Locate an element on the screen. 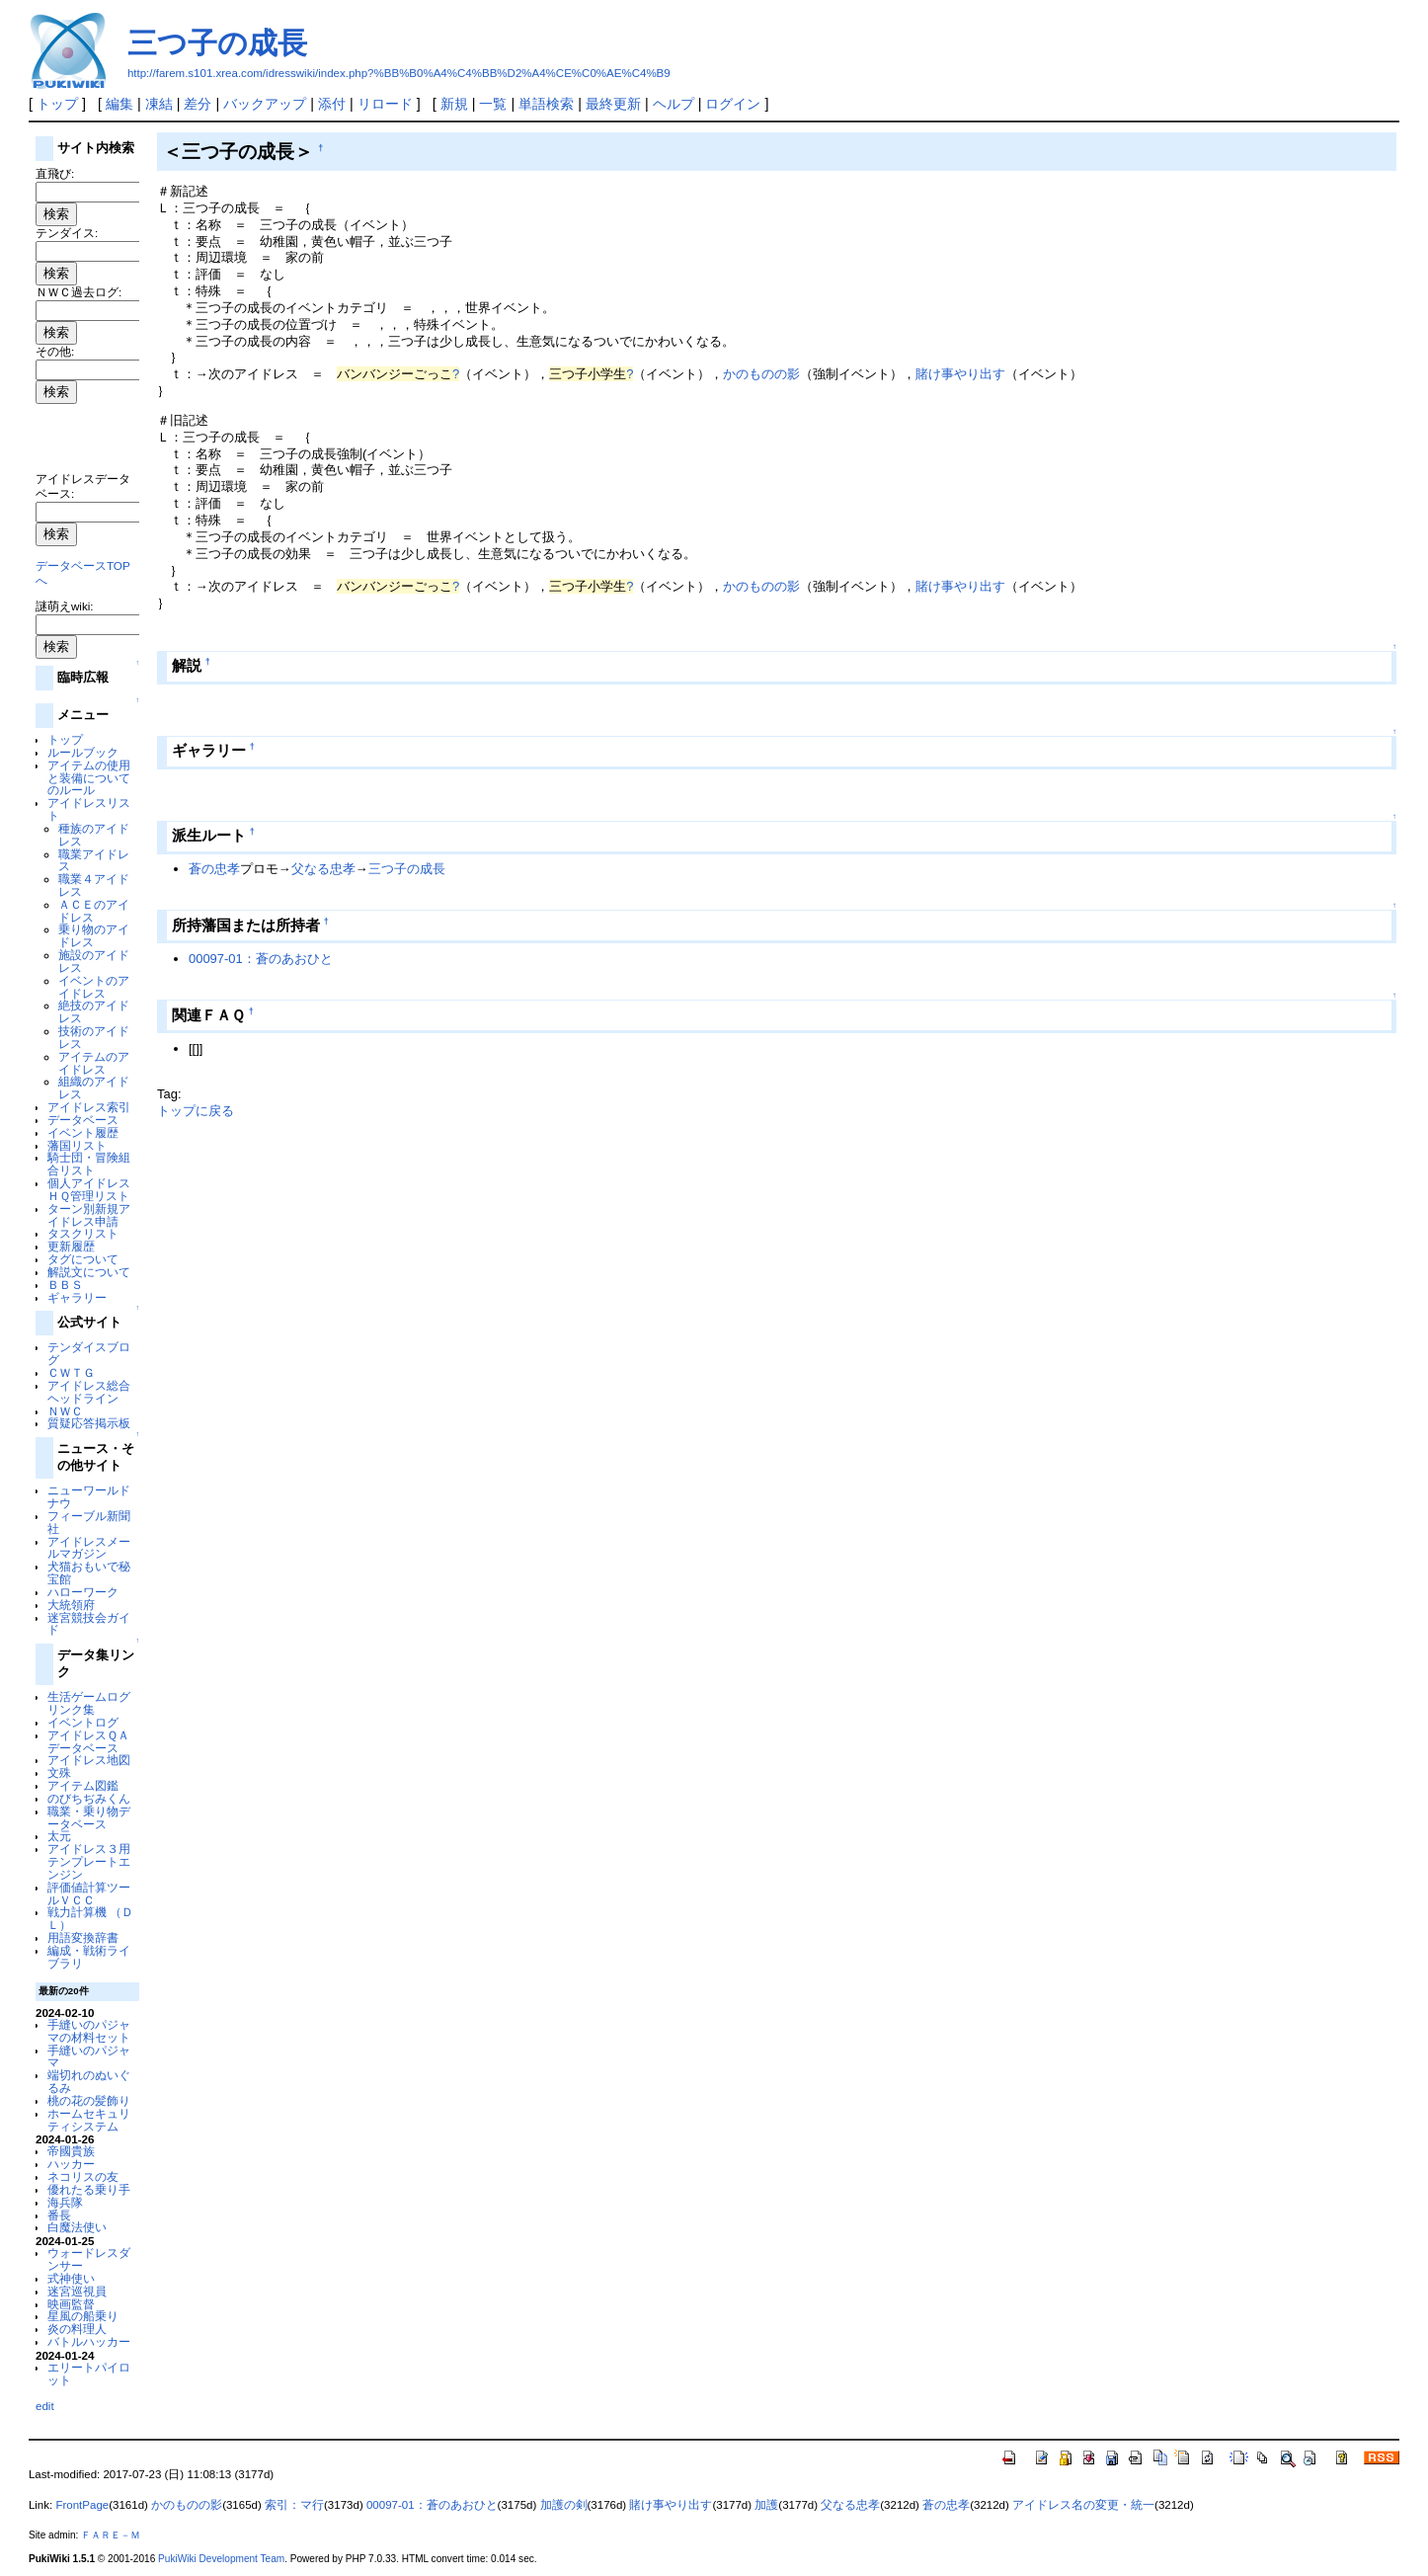  ウォードレスダンサー is located at coordinates (88, 2259).